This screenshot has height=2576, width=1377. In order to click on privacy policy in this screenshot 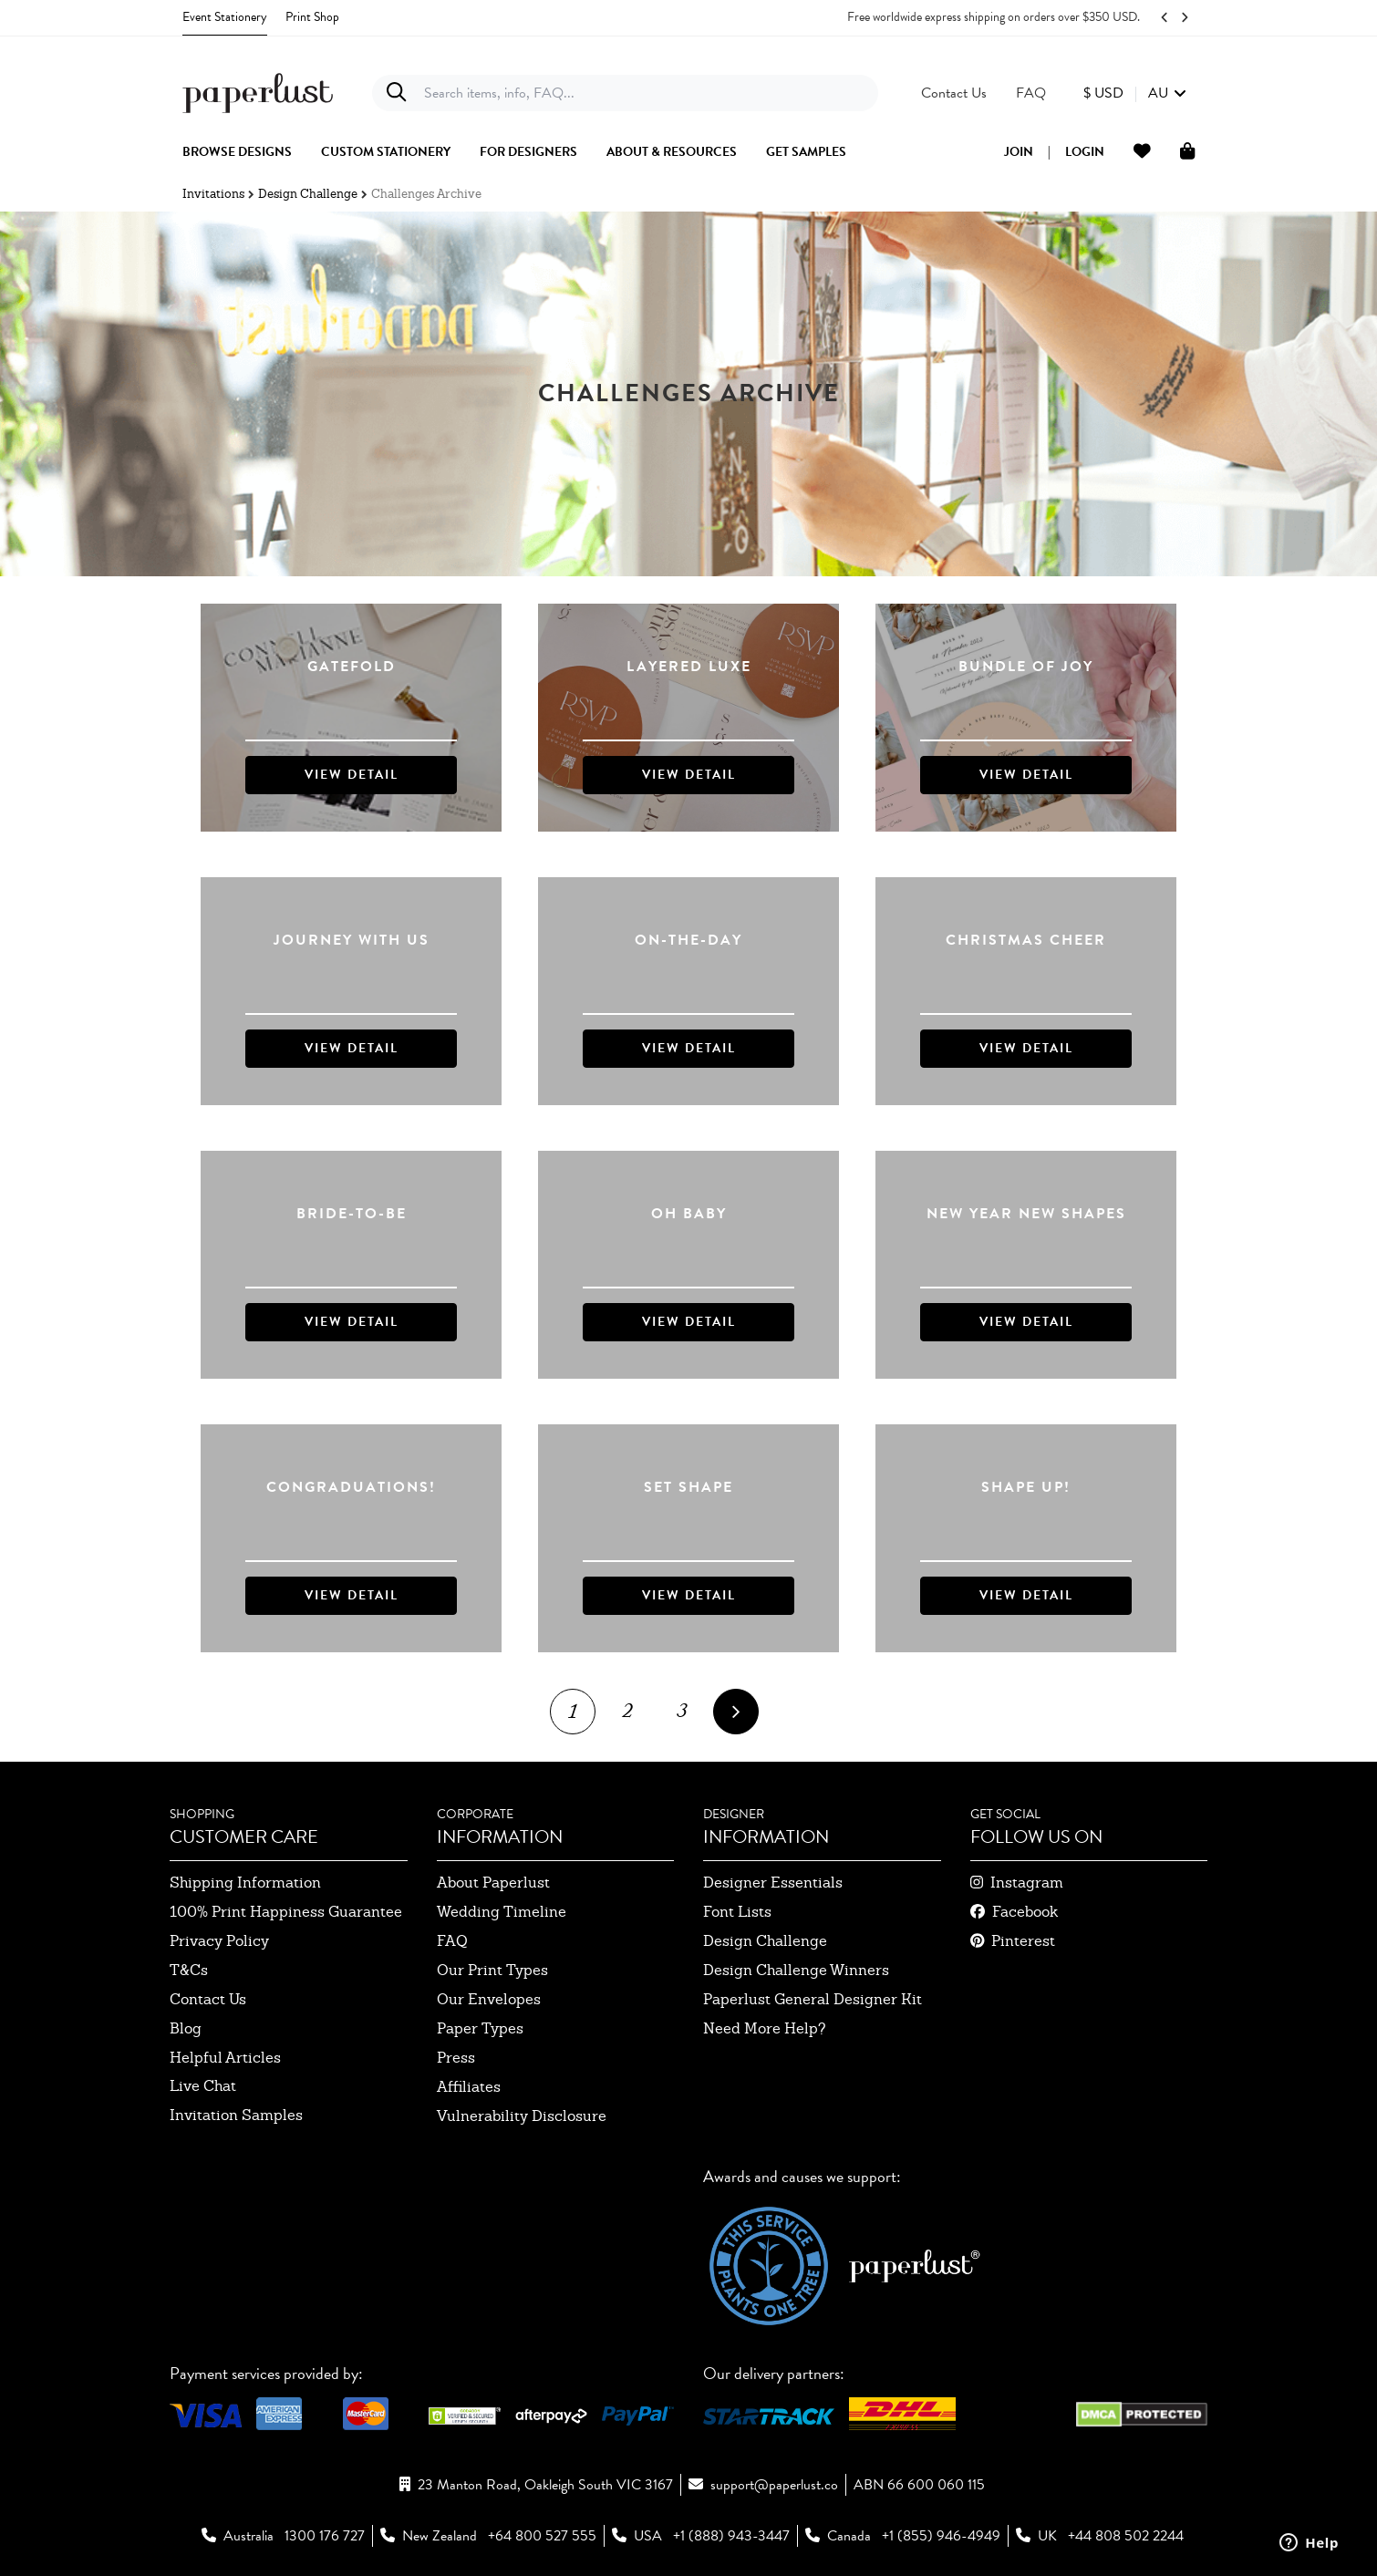, I will do `click(219, 1940)`.